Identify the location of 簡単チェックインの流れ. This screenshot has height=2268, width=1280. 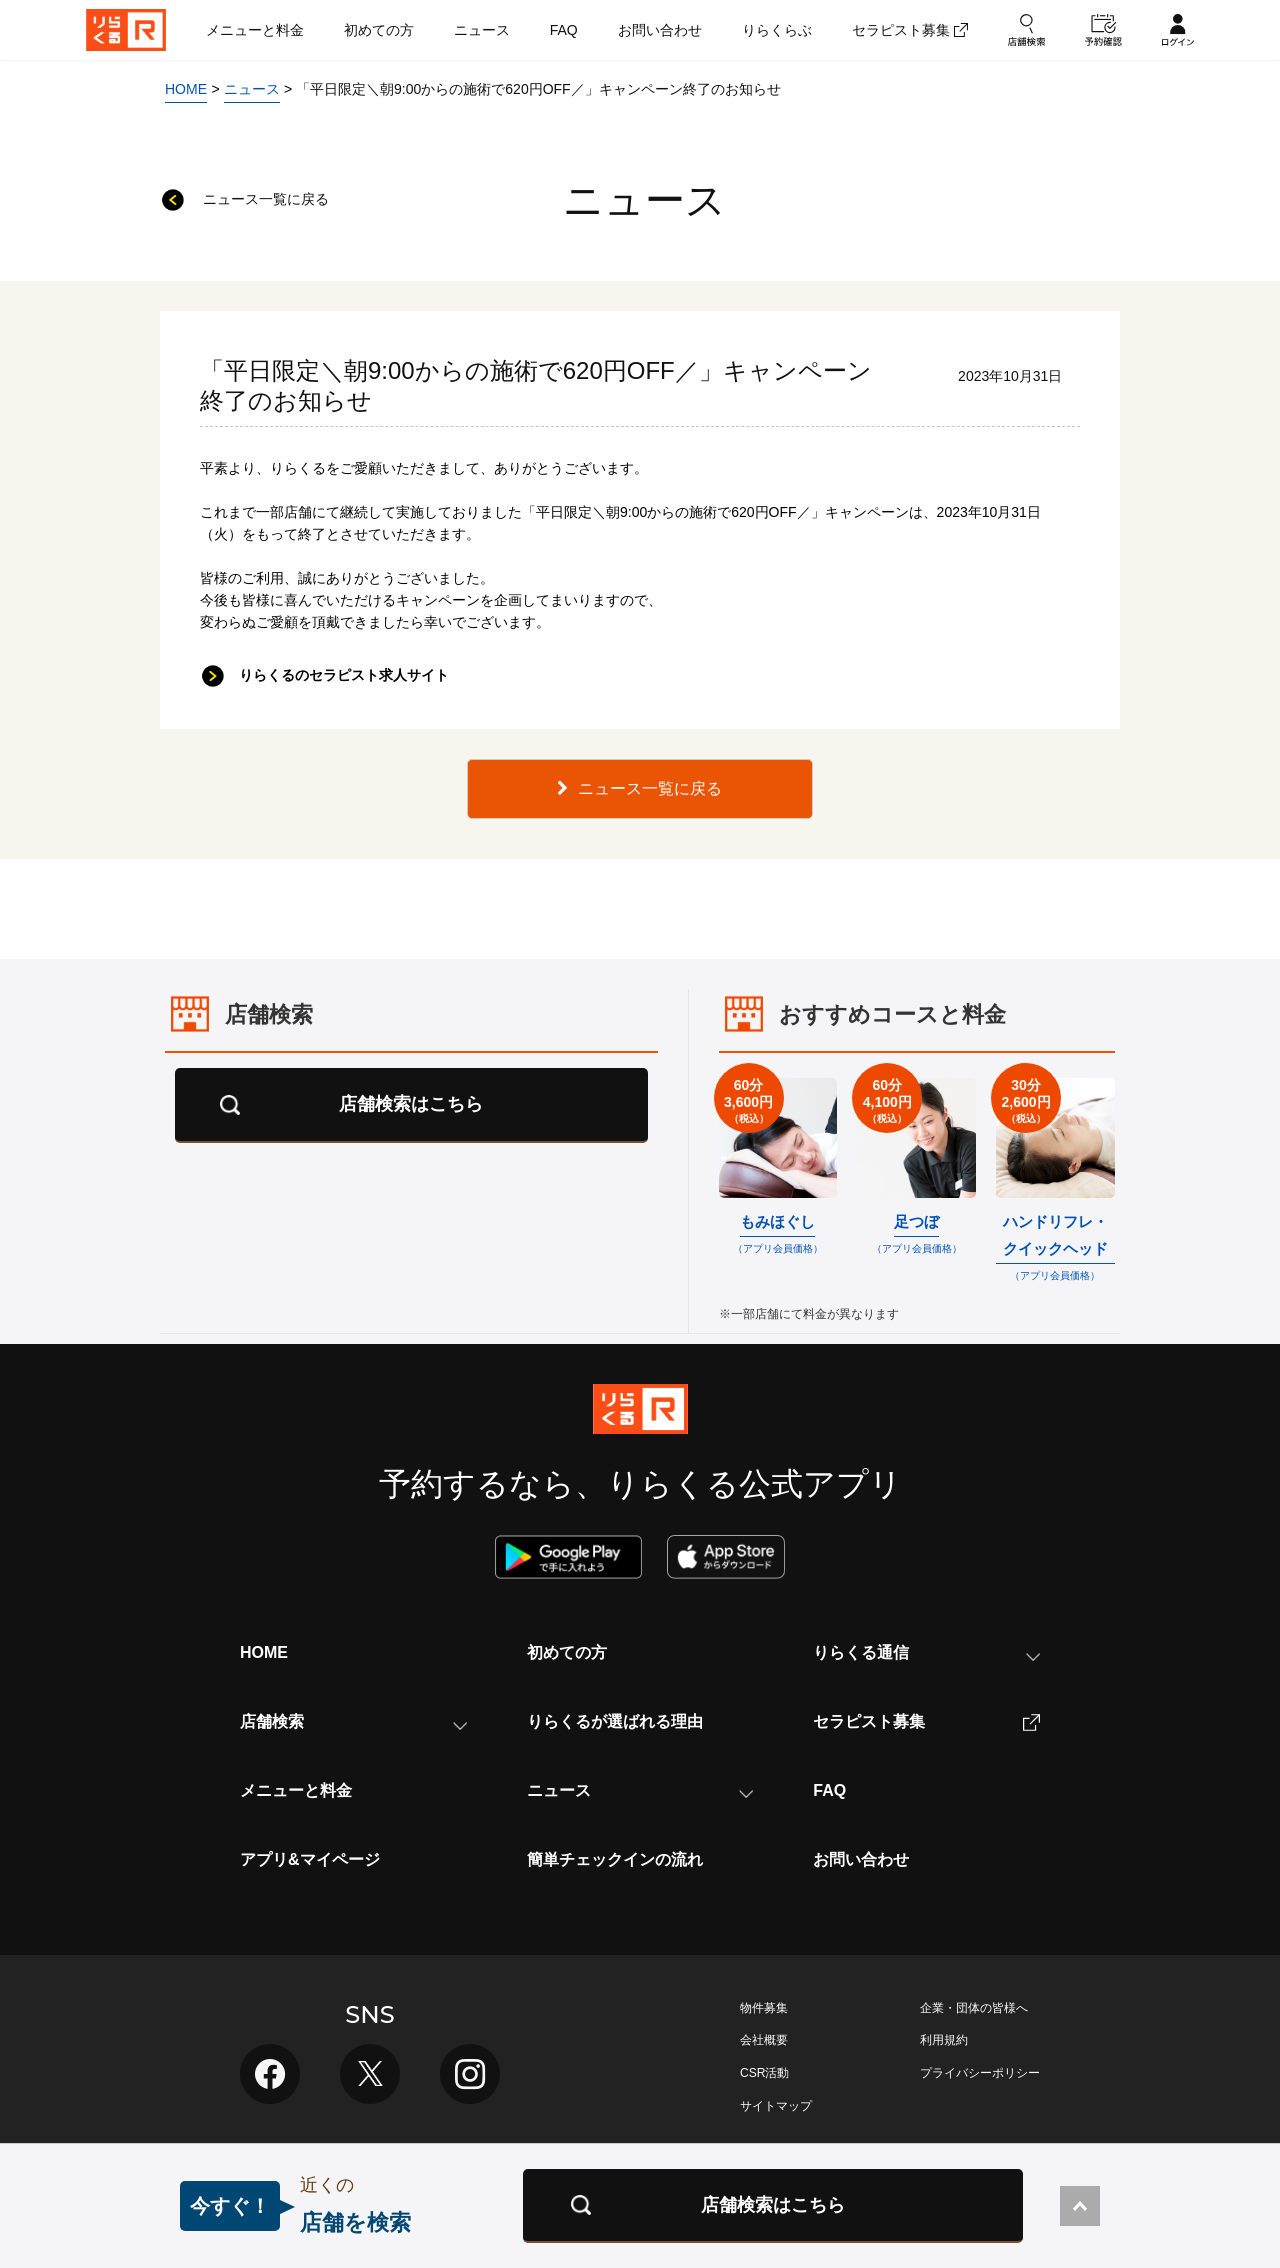
(615, 1859).